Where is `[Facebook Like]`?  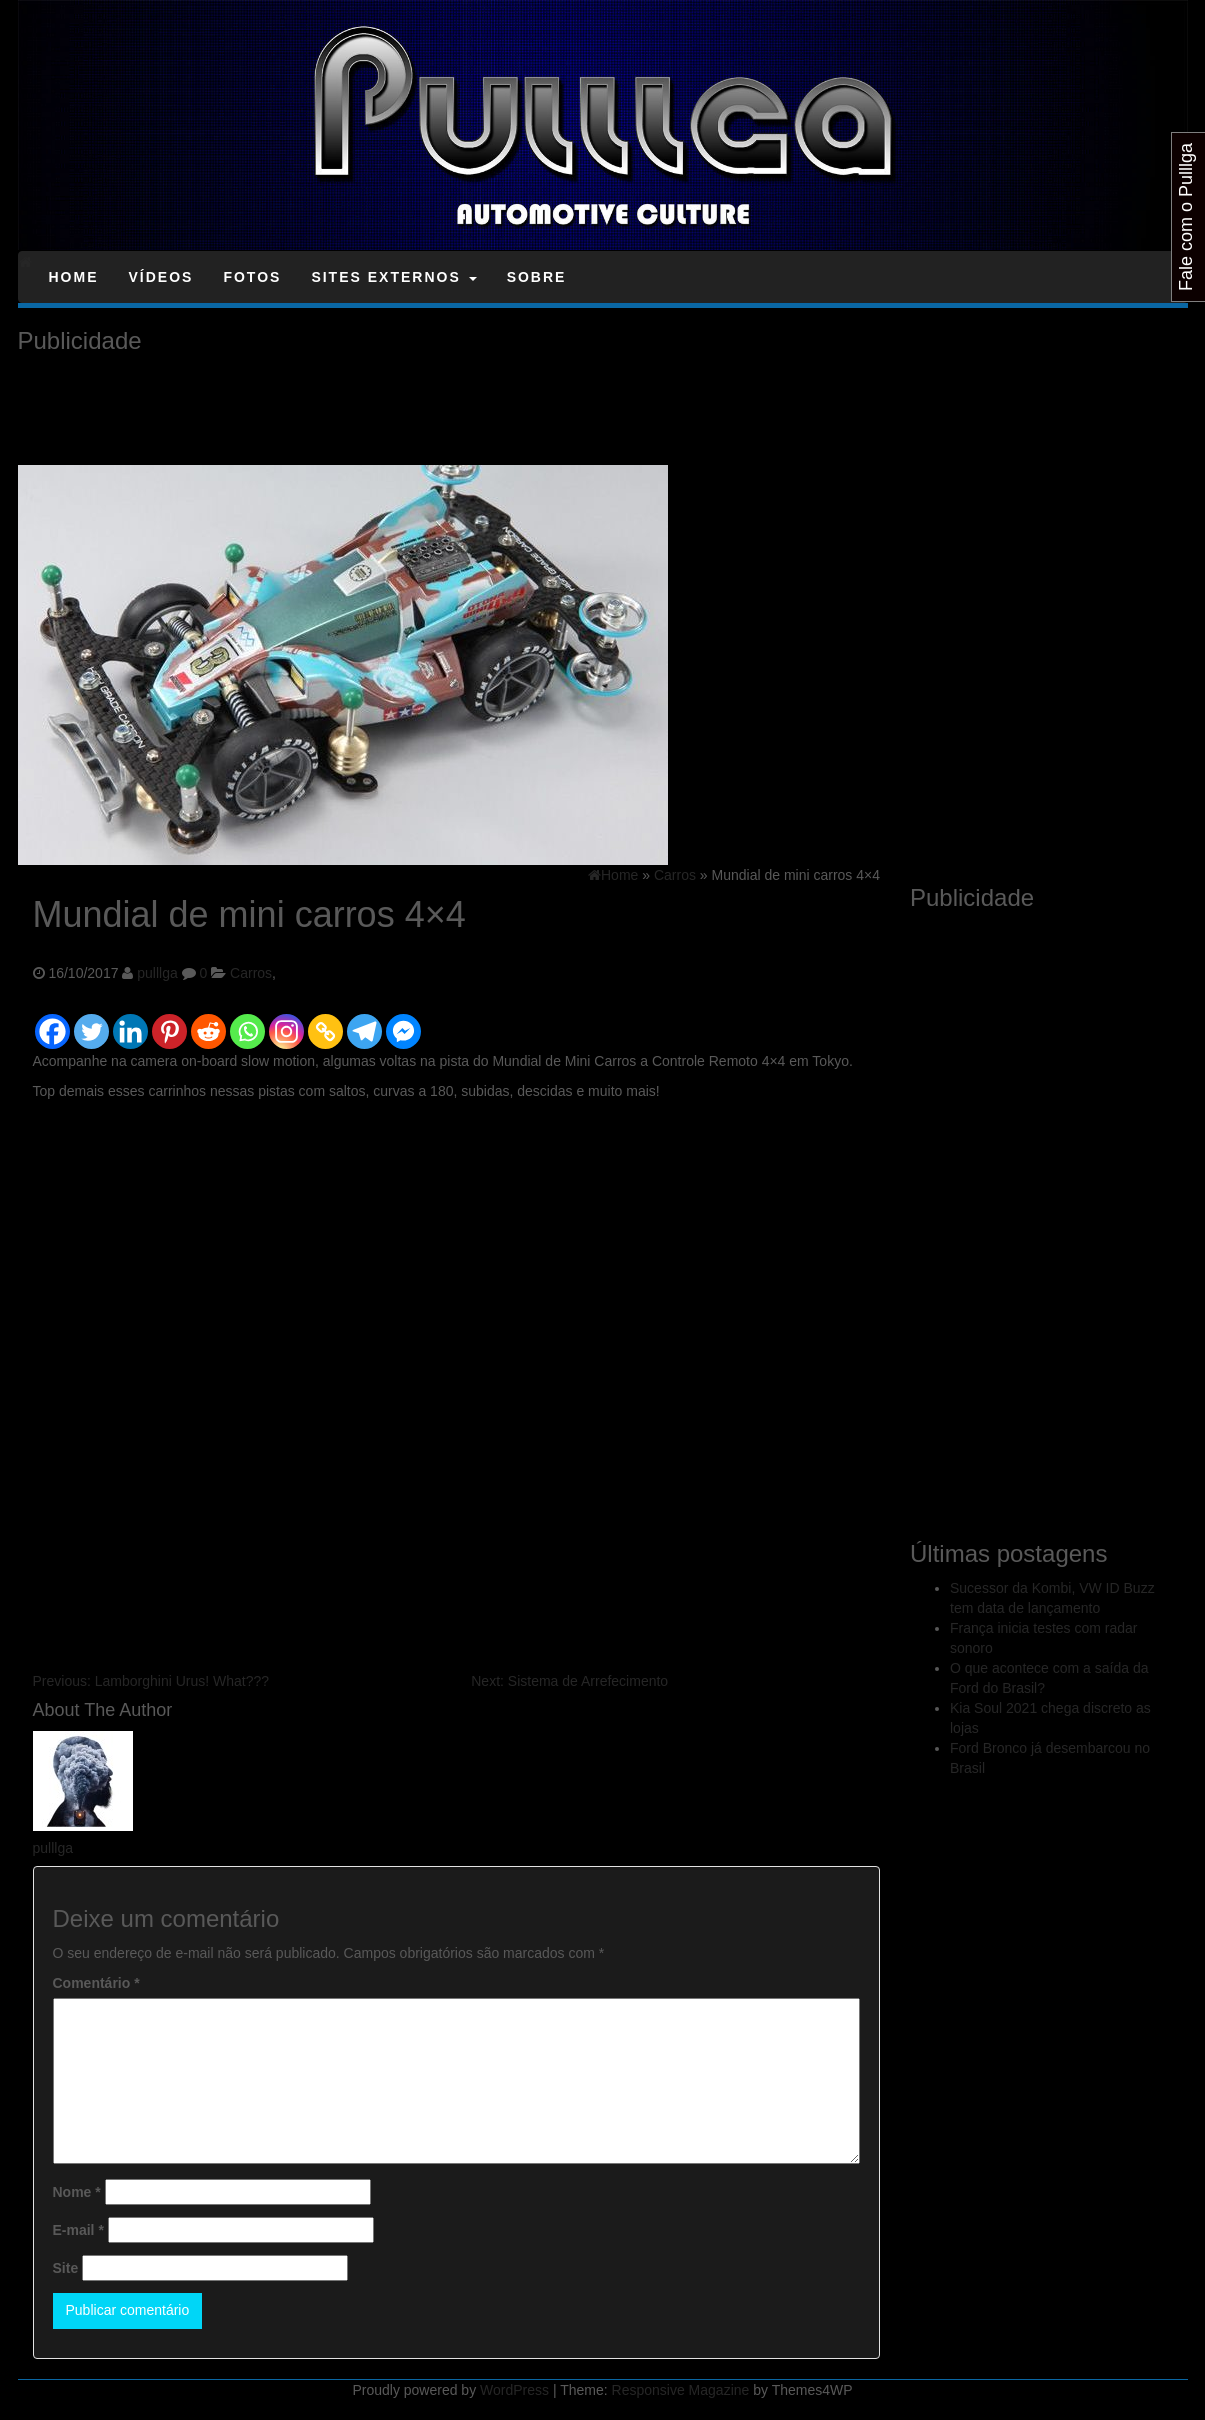 [Facebook Like] is located at coordinates (426, 1008).